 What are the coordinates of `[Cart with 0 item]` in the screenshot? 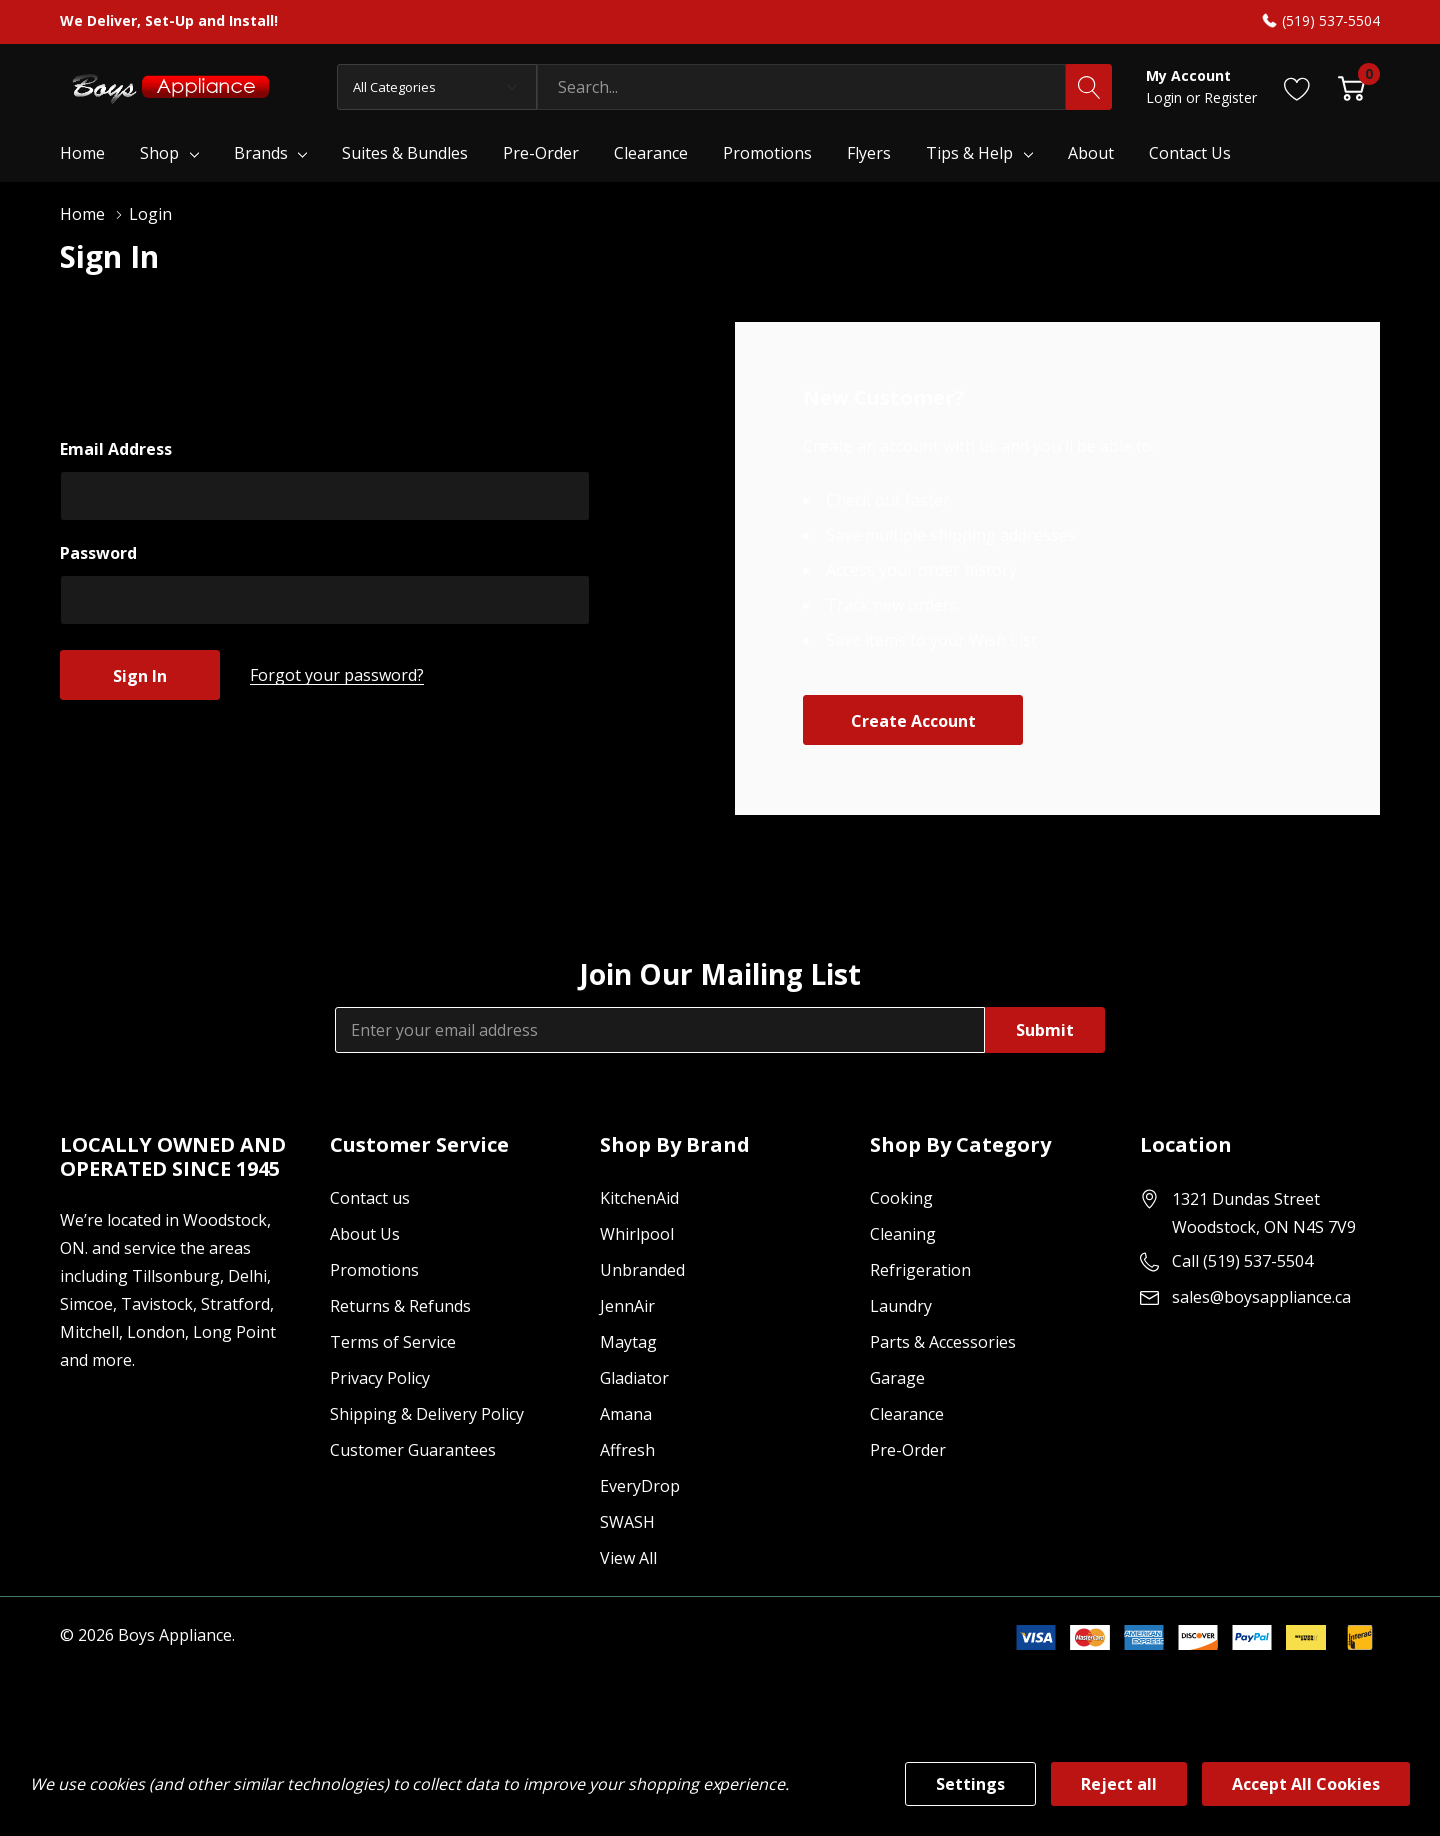 It's located at (1351, 86).